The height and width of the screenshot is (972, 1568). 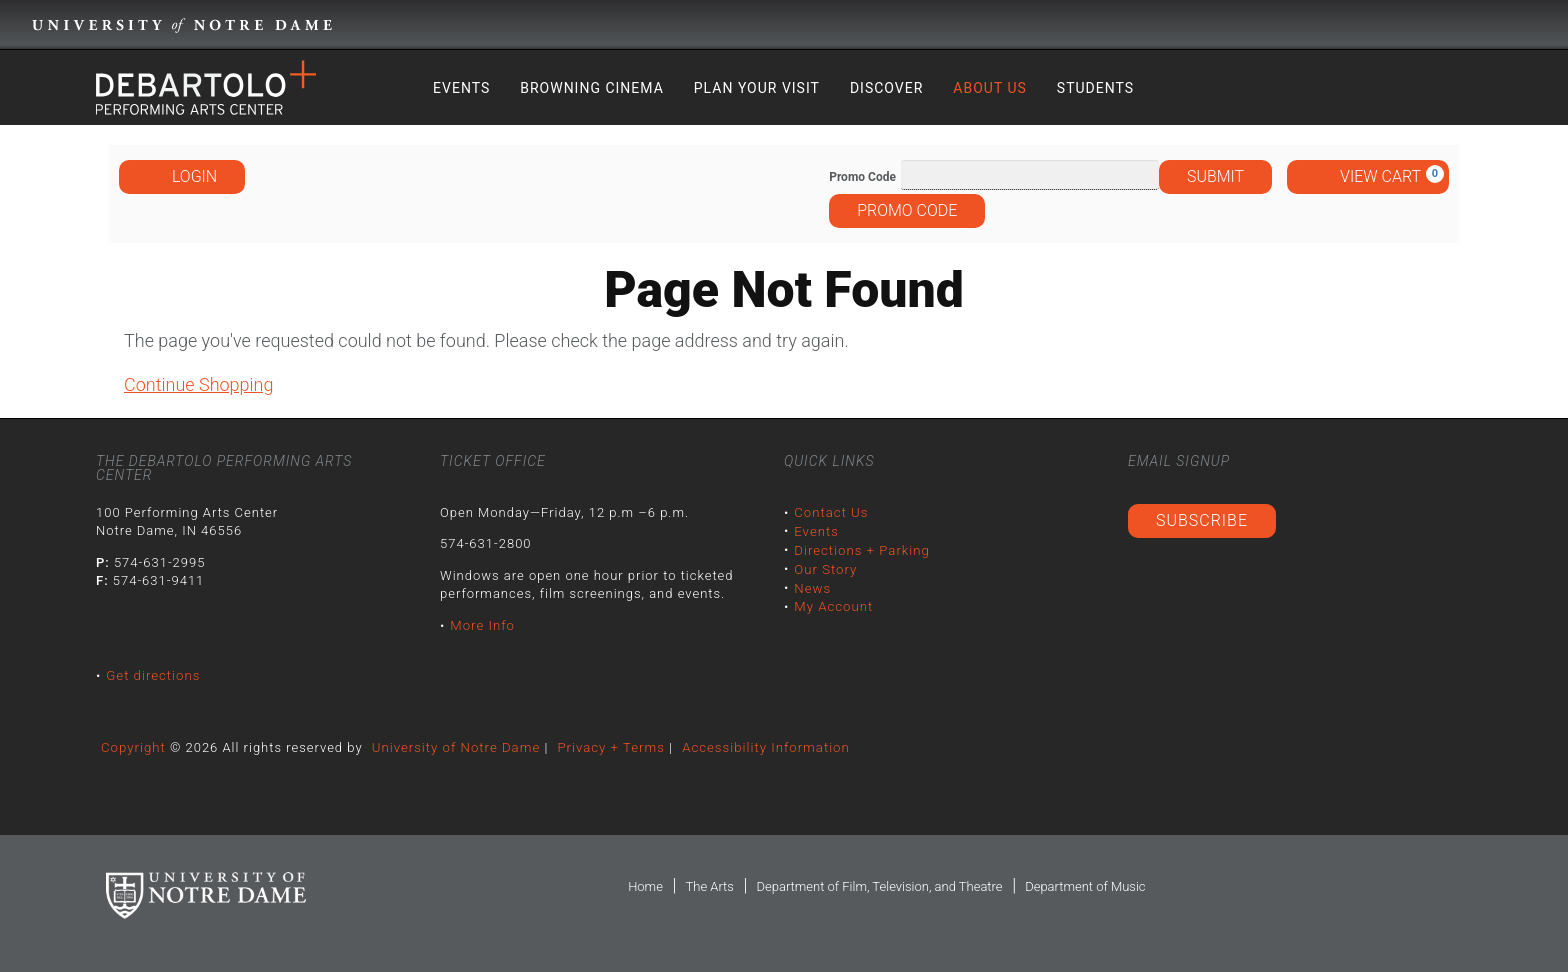 What do you see at coordinates (133, 746) in the screenshot?
I see `Copyright` at bounding box center [133, 746].